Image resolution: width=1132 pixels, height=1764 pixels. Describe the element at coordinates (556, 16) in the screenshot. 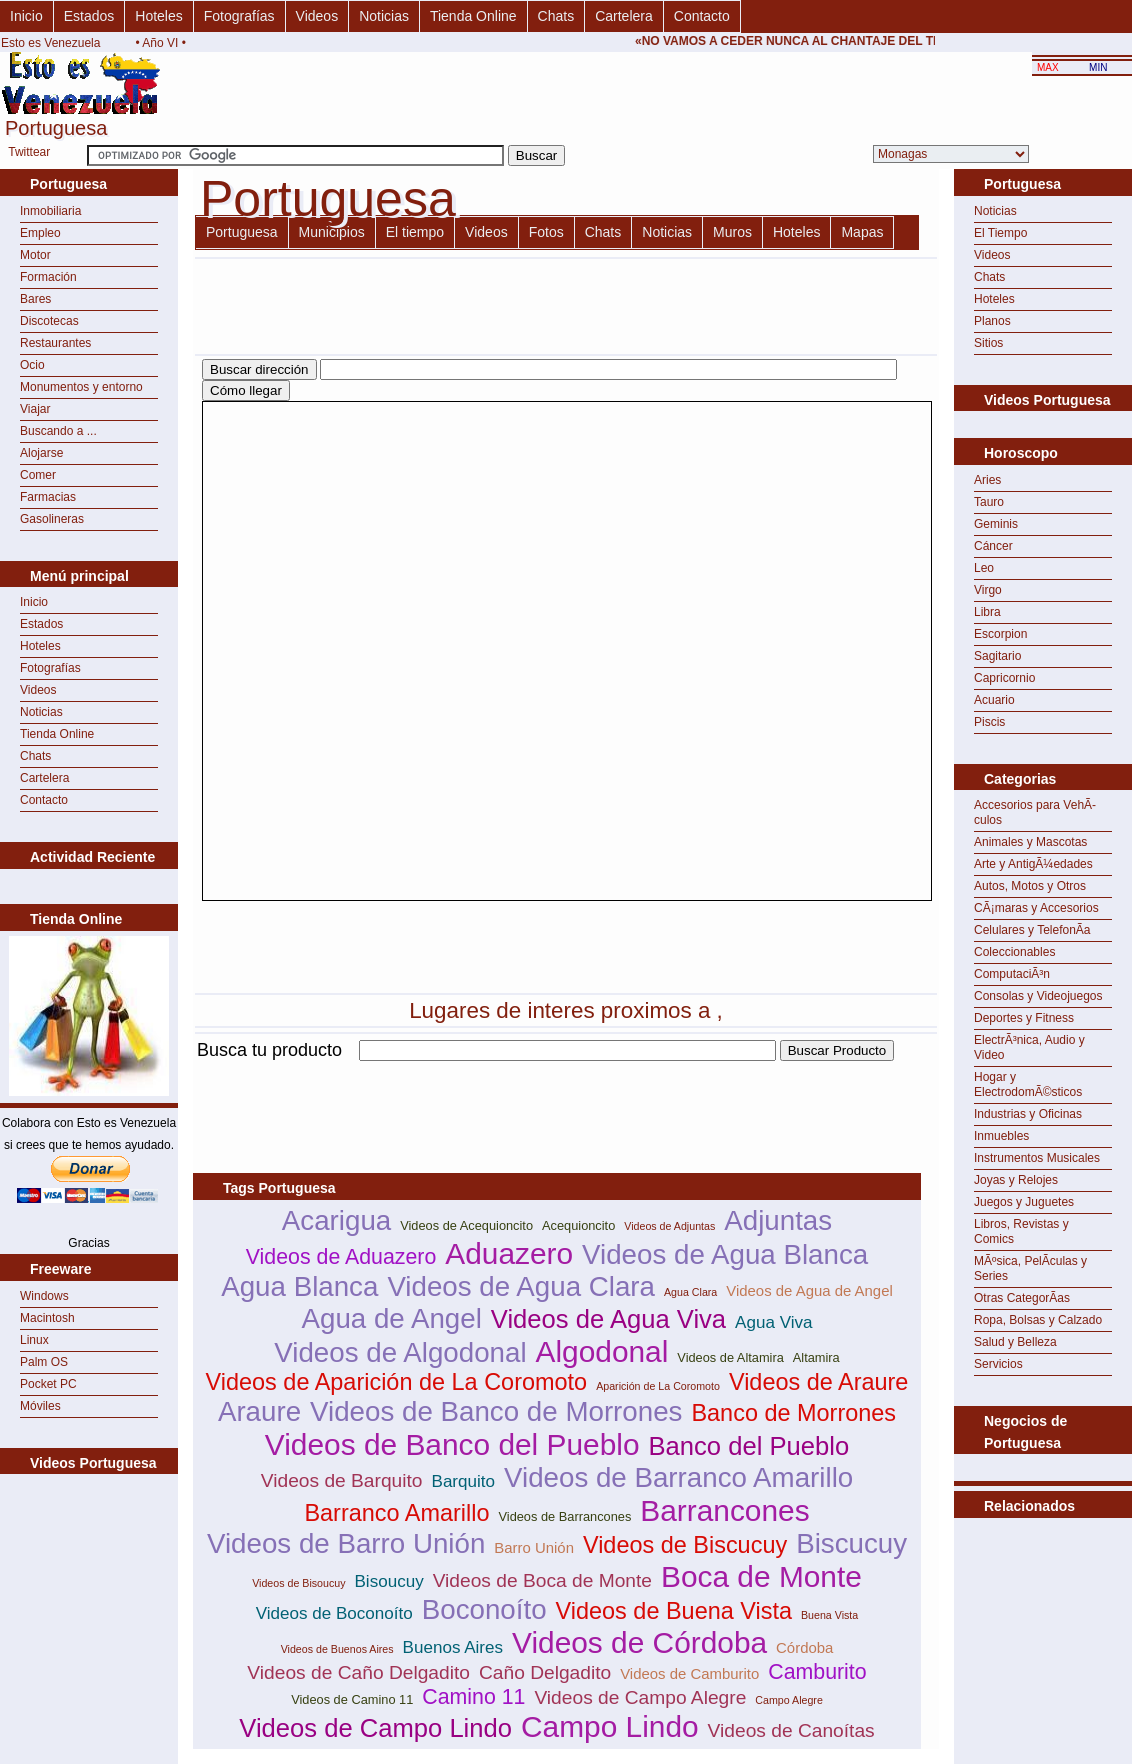

I see `Chats` at that location.